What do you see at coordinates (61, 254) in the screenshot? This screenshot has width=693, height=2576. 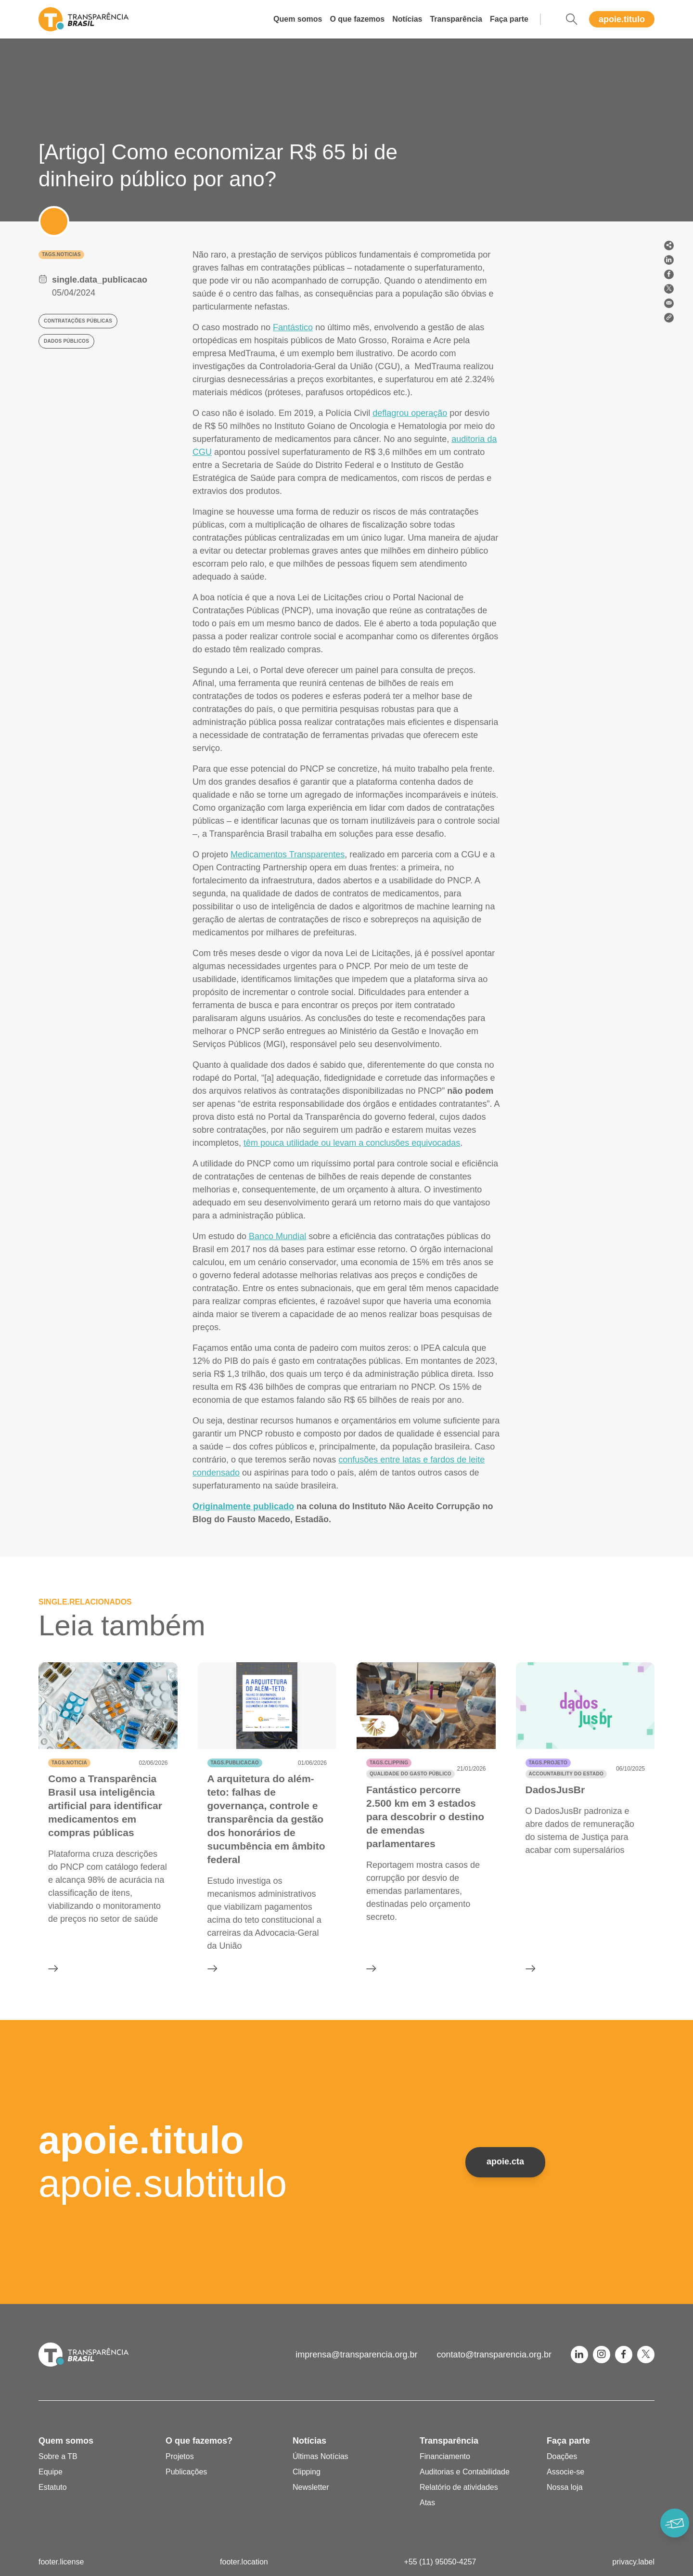 I see `tags.noticias` at bounding box center [61, 254].